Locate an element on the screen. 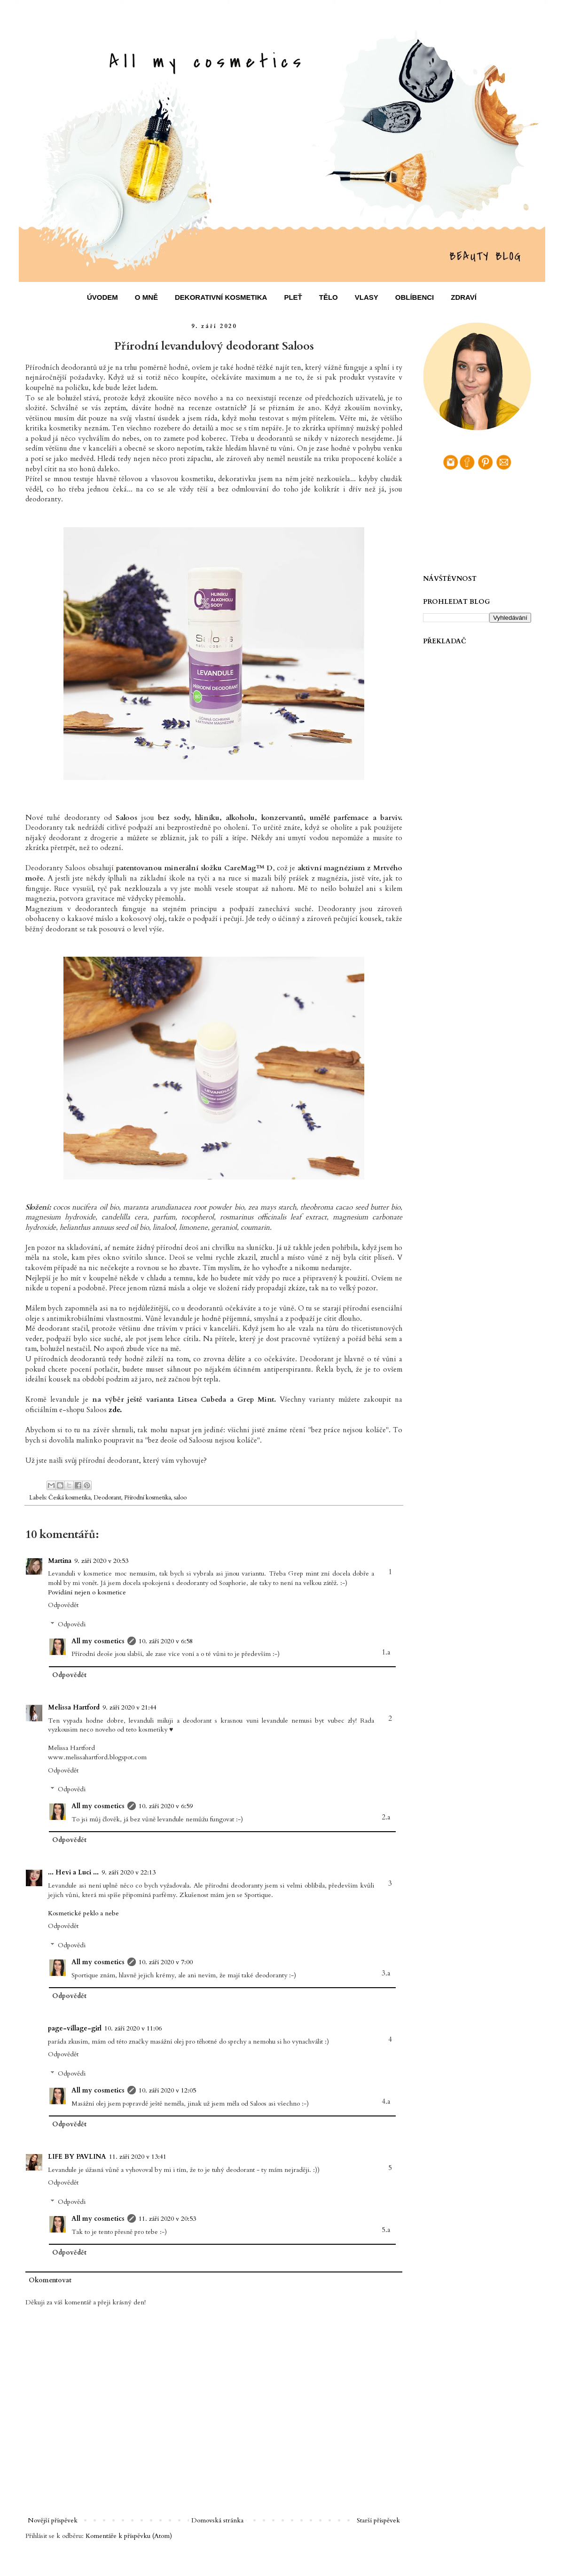  11. září 2020 v 20:53 is located at coordinates (167, 2218).